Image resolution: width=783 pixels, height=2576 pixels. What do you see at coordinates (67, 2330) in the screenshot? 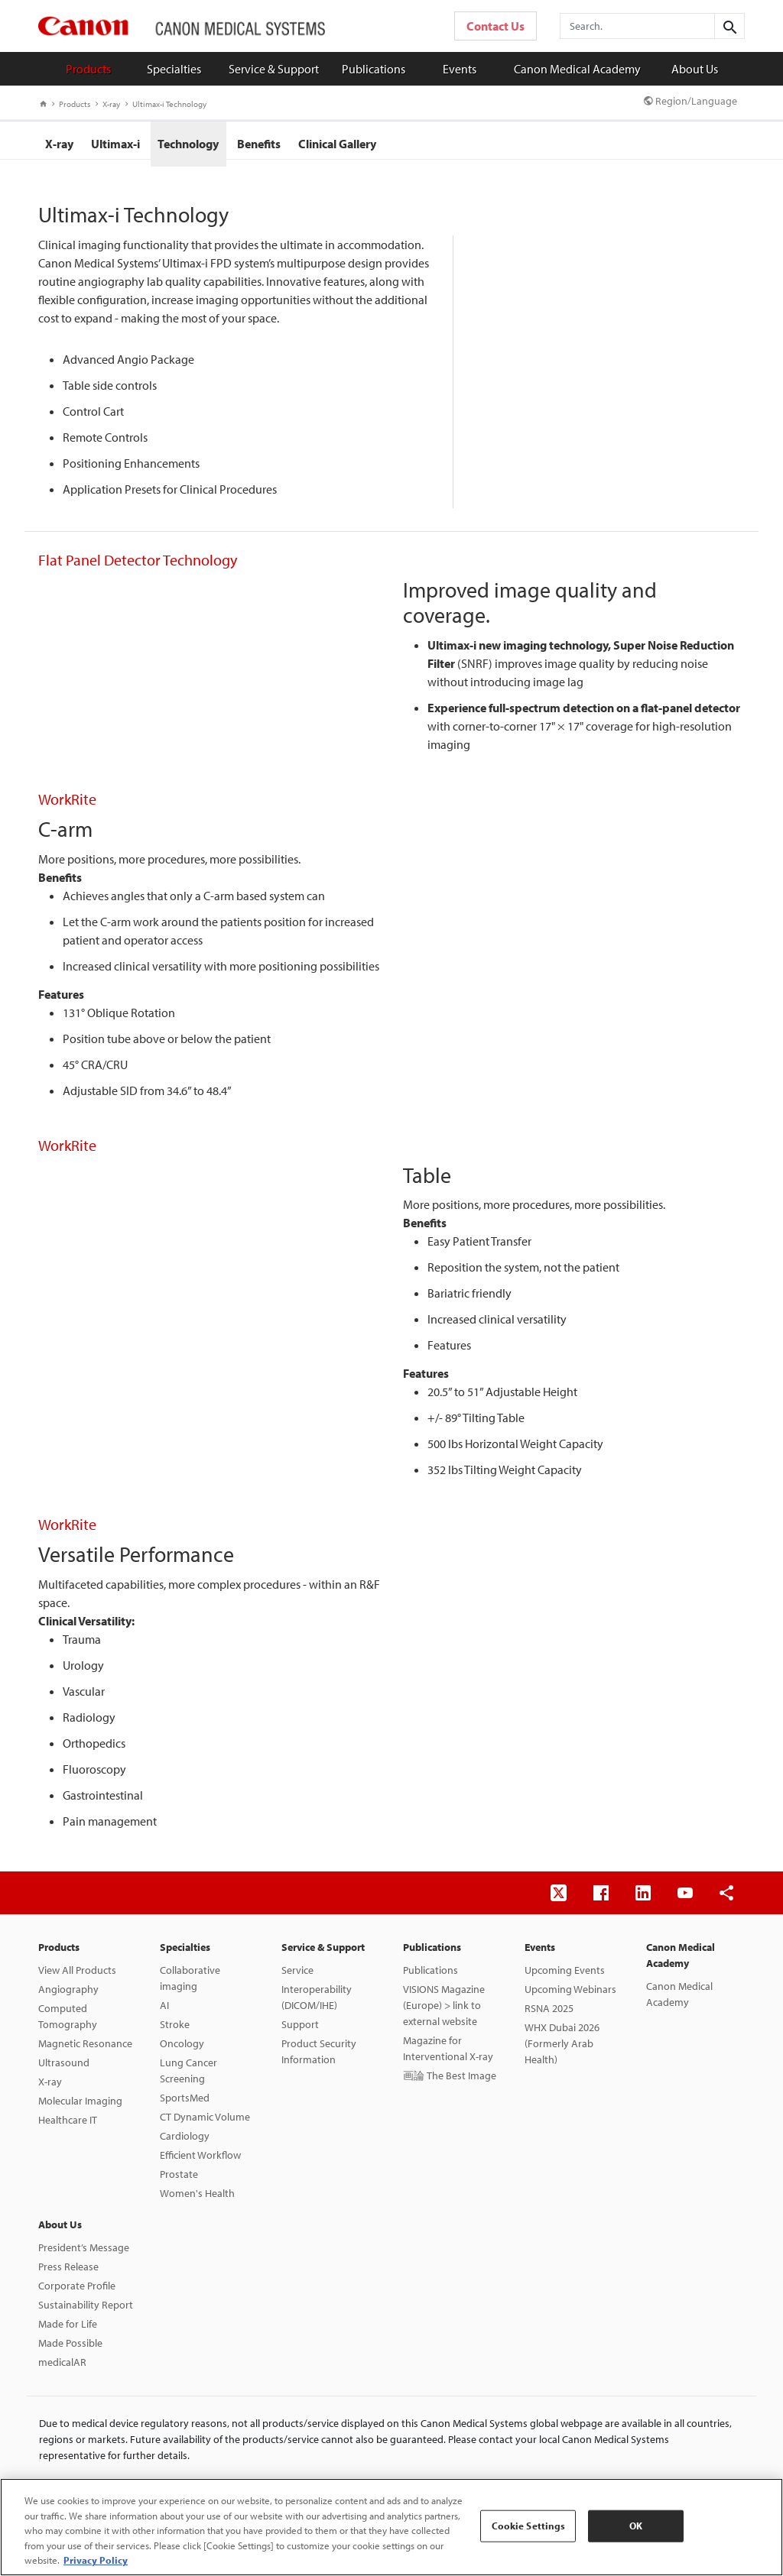
I see `Made for Life` at bounding box center [67, 2330].